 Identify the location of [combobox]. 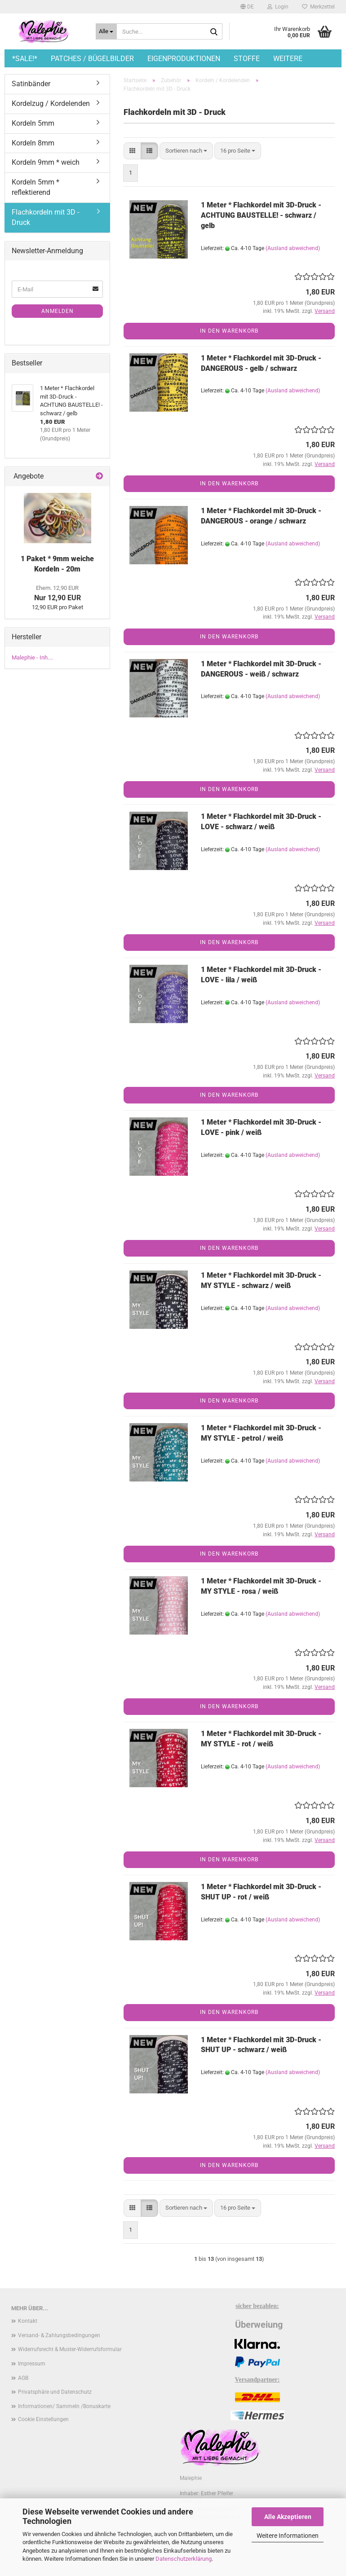
(186, 151).